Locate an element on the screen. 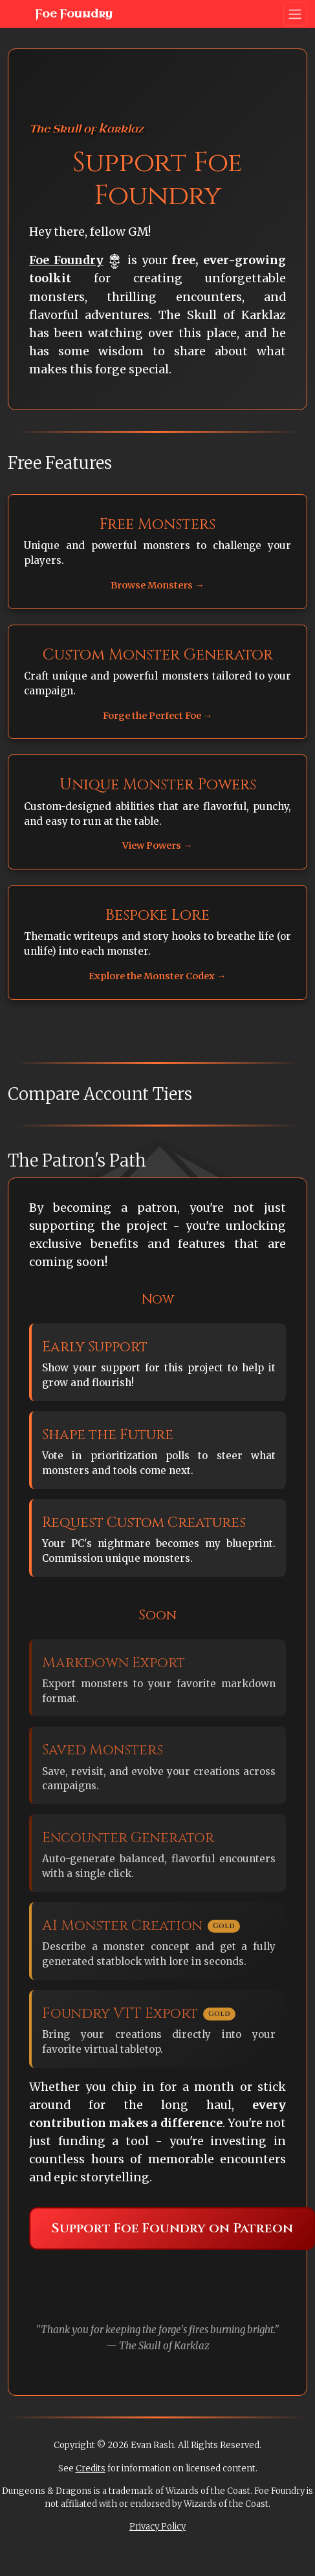 This screenshot has height=2576, width=315. Support Foe Foundry on Patreon is located at coordinates (172, 2228).